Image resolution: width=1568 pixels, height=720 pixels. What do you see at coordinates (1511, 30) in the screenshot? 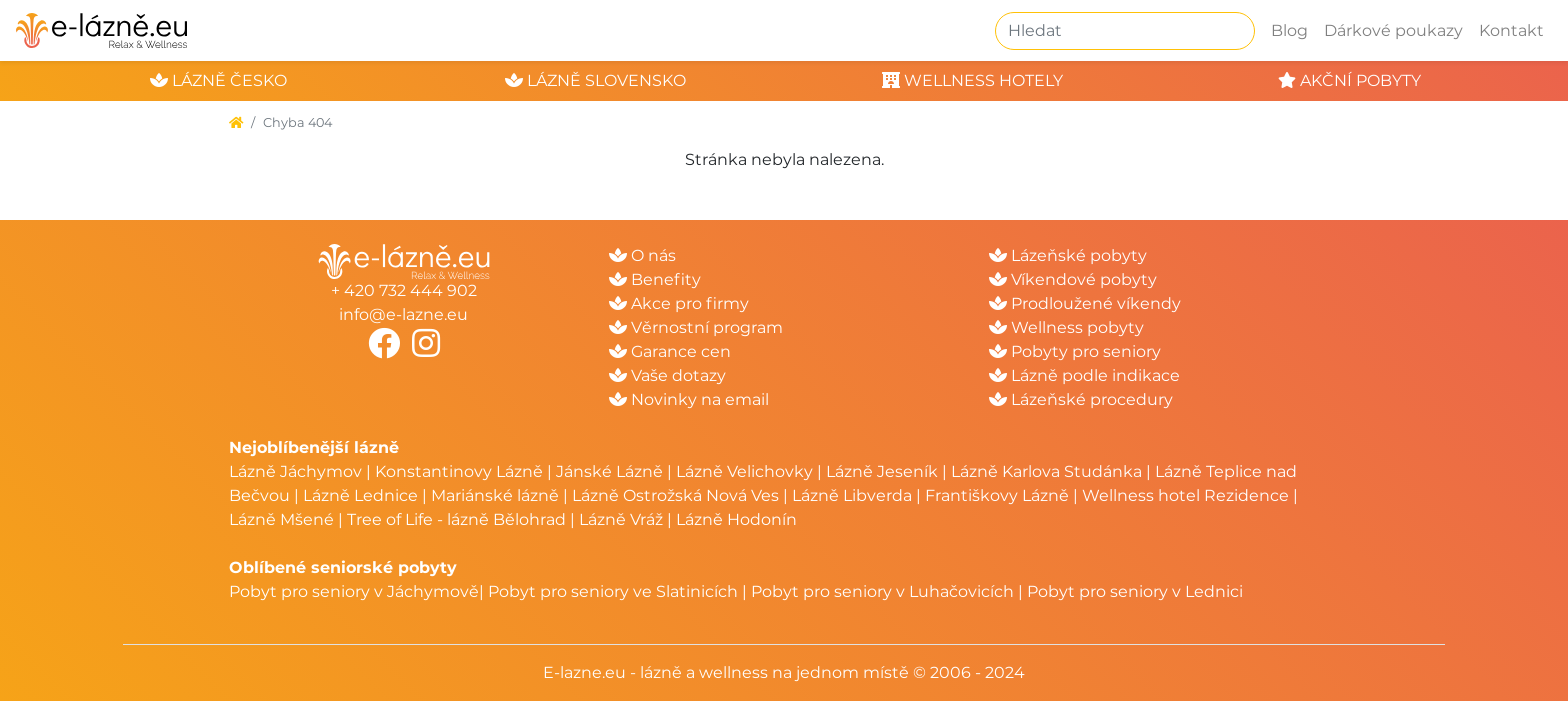
I see `Kontakt` at bounding box center [1511, 30].